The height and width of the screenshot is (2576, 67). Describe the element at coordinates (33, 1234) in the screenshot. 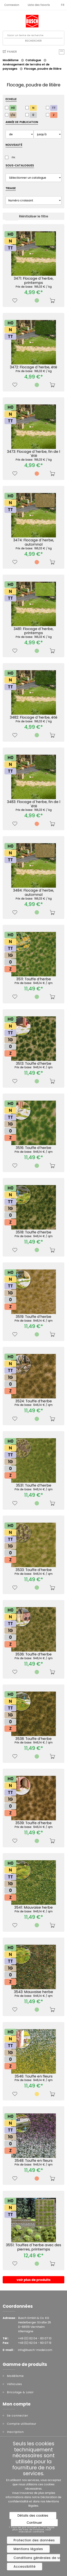

I see `3518: Touffe d‘herbe` at that location.